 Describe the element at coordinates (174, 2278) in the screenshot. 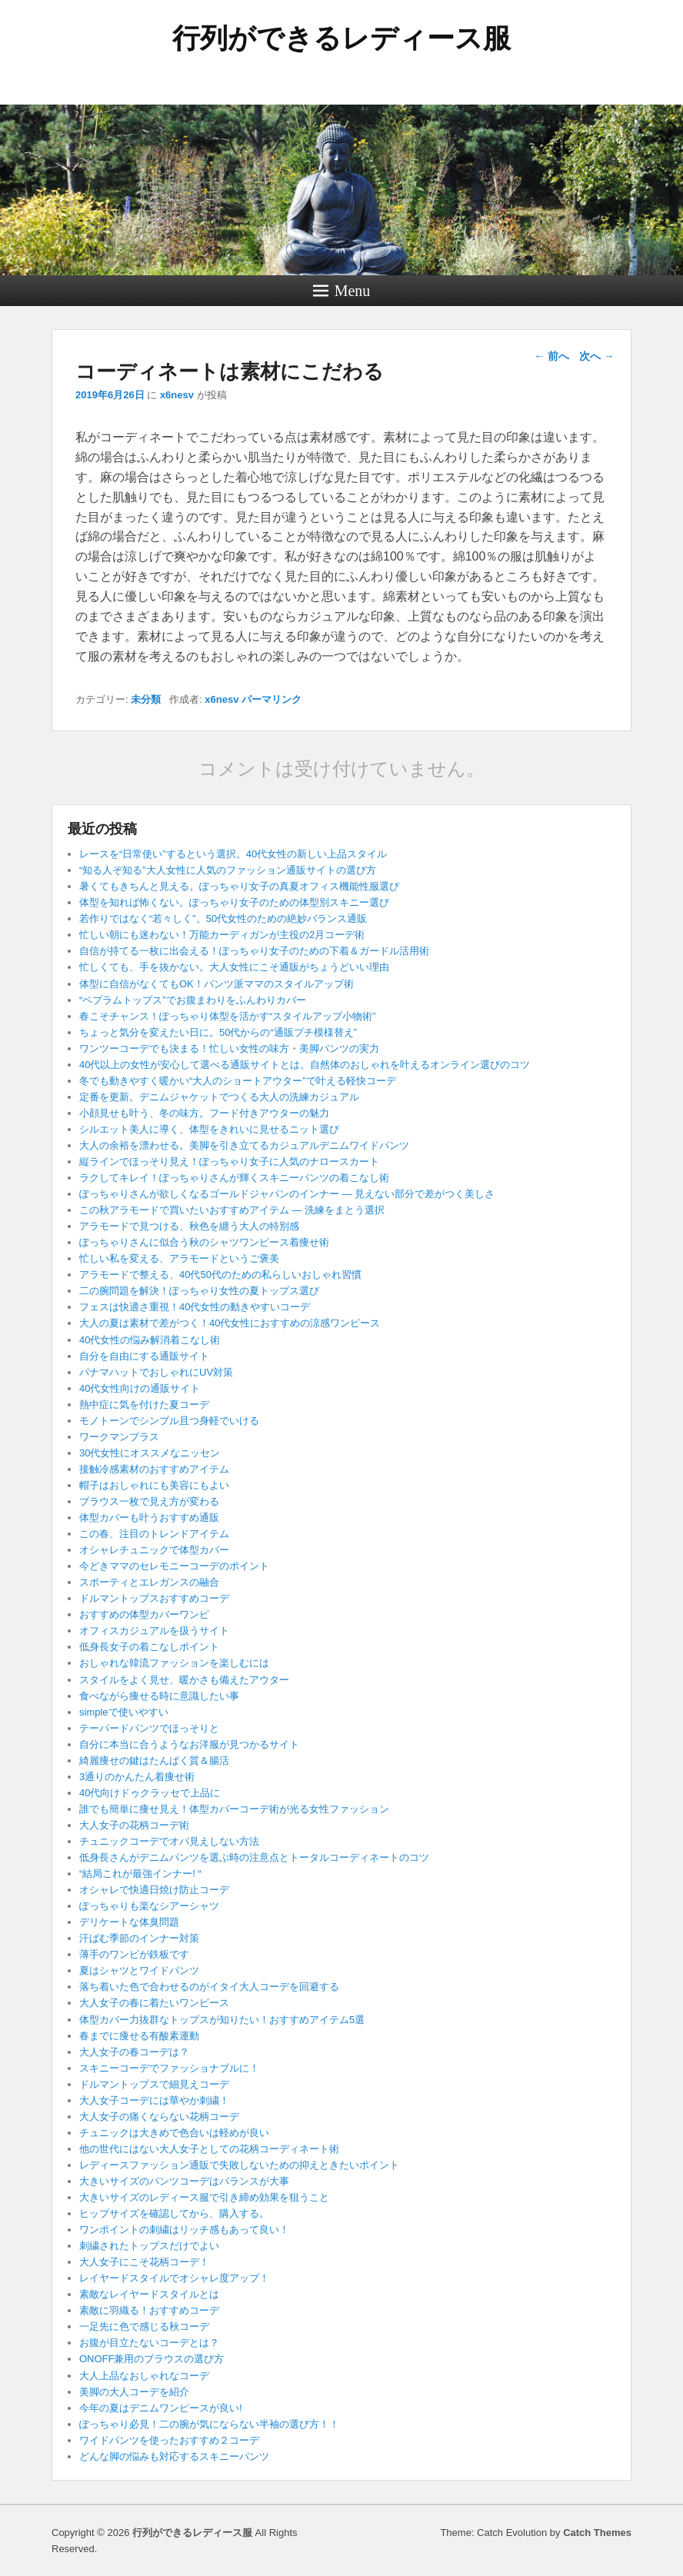

I see `レイヤードスタイルでオシャレ度アップ！` at that location.